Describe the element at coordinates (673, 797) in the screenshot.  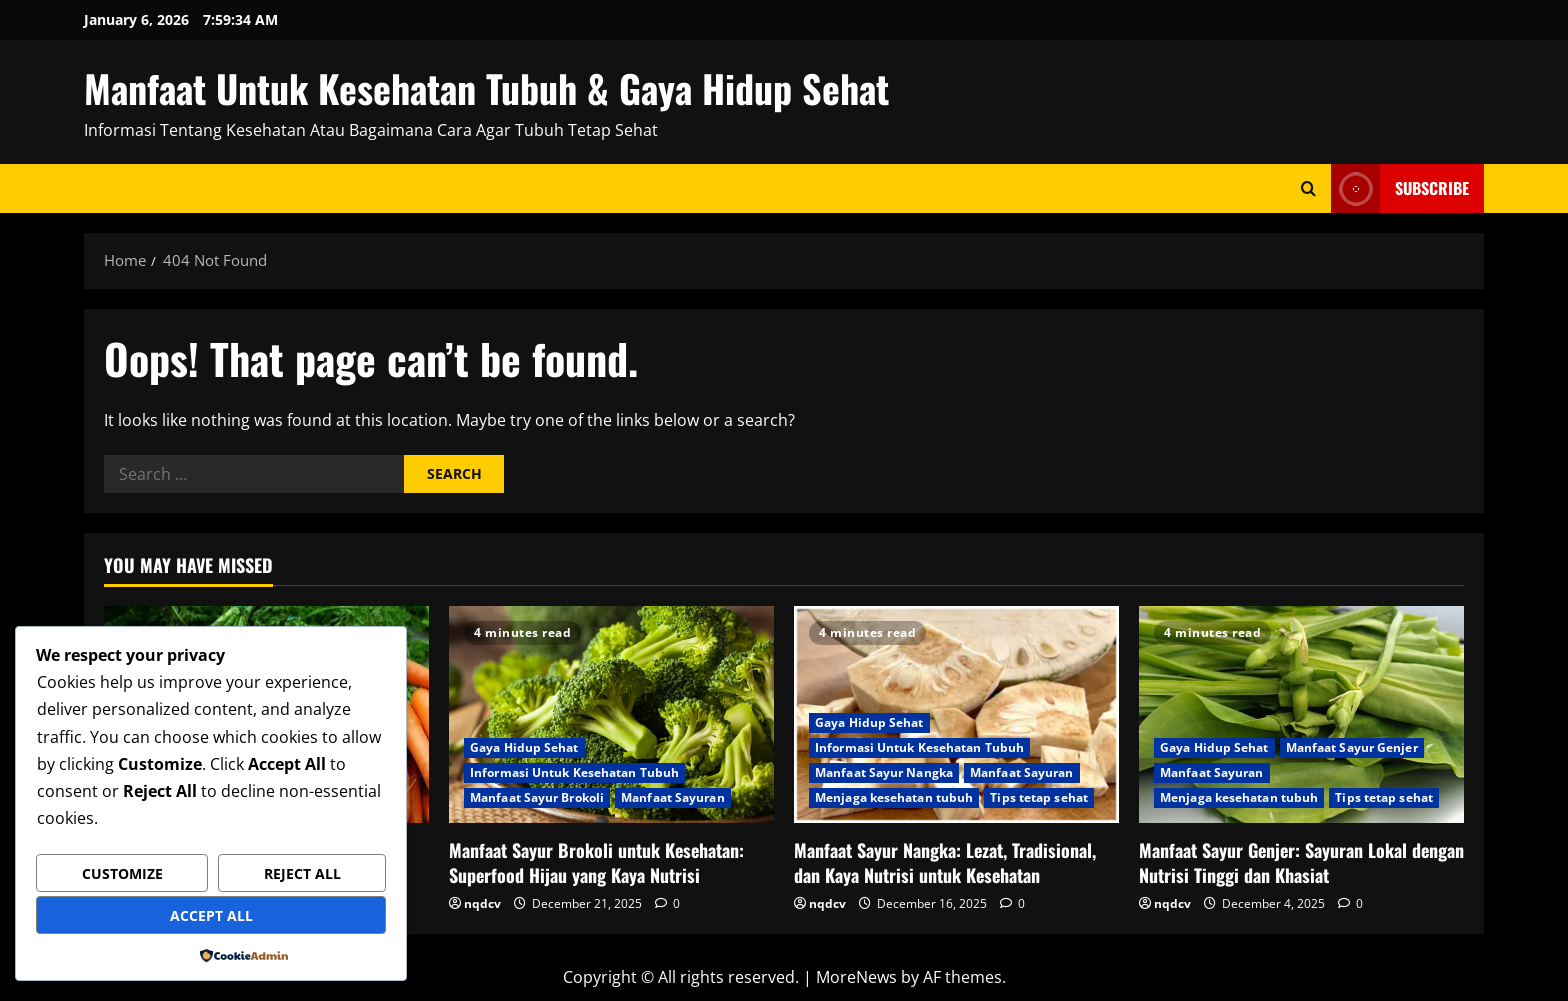
I see `Manfaat Sayuran` at that location.